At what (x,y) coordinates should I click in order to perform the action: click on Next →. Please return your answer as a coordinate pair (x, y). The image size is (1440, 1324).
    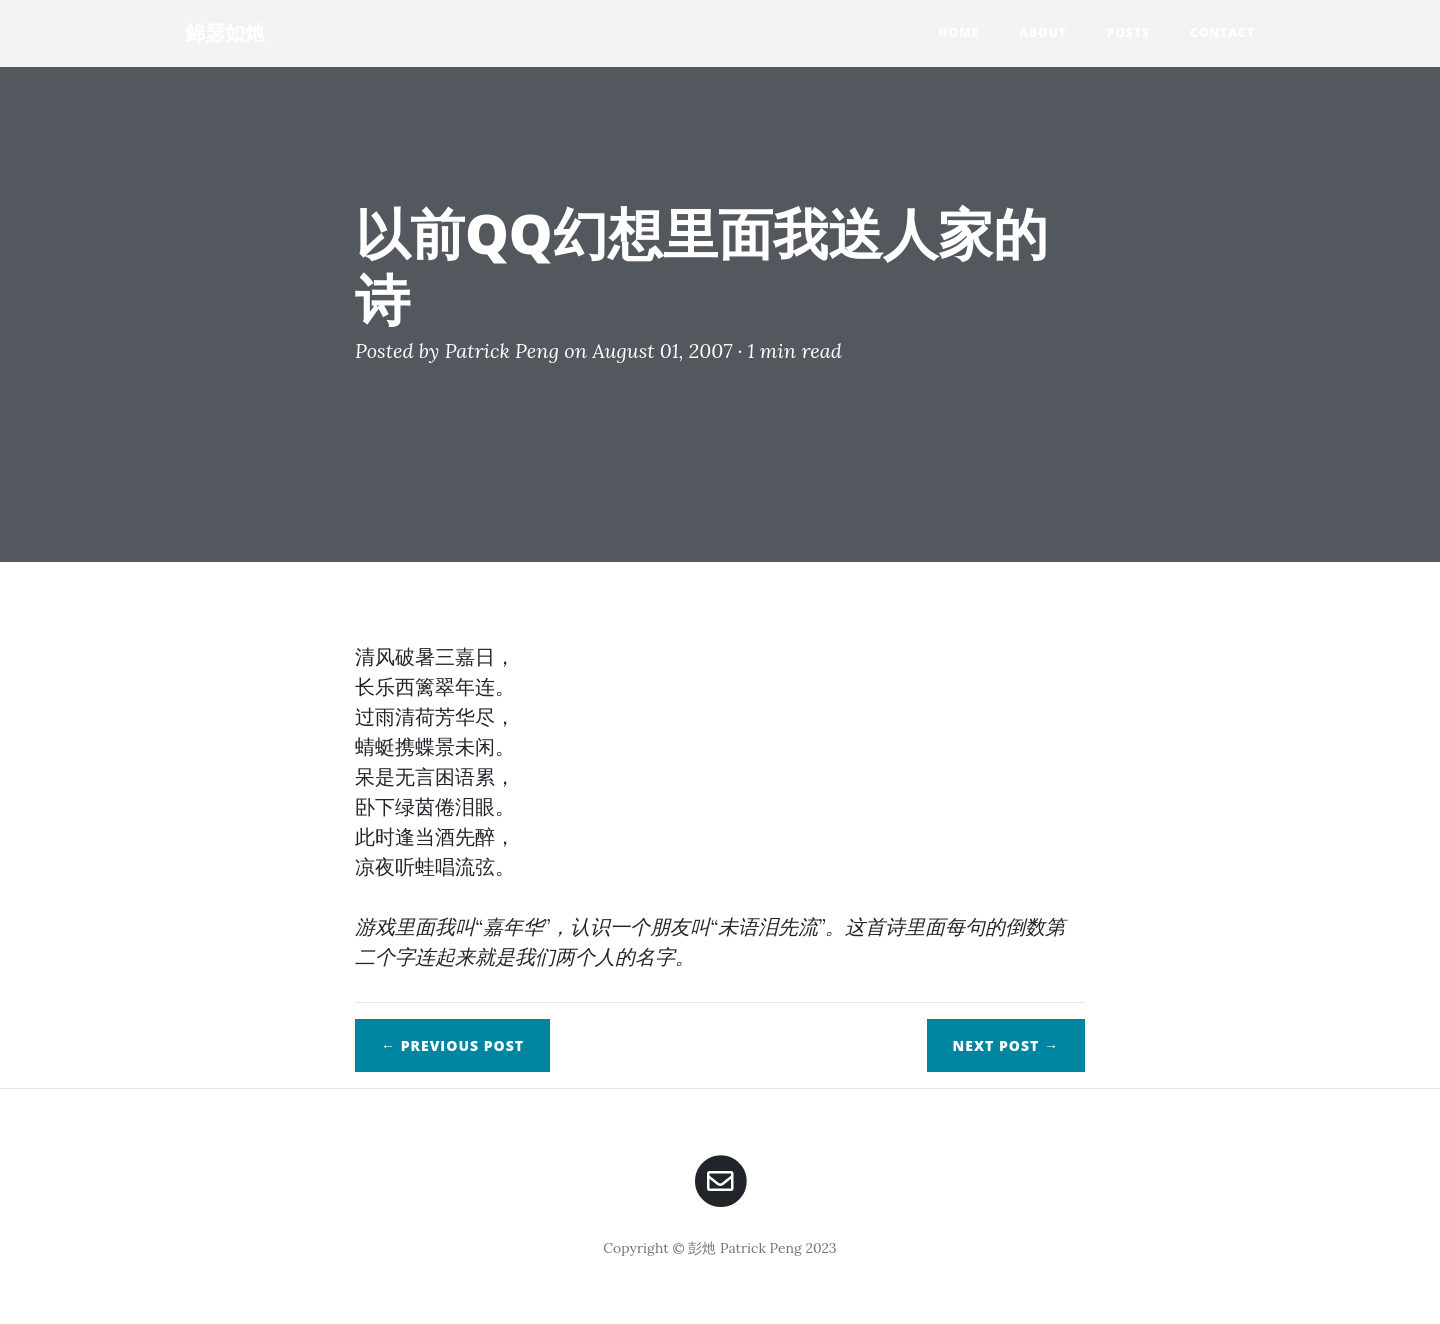
    Looking at the image, I should click on (1006, 1045).